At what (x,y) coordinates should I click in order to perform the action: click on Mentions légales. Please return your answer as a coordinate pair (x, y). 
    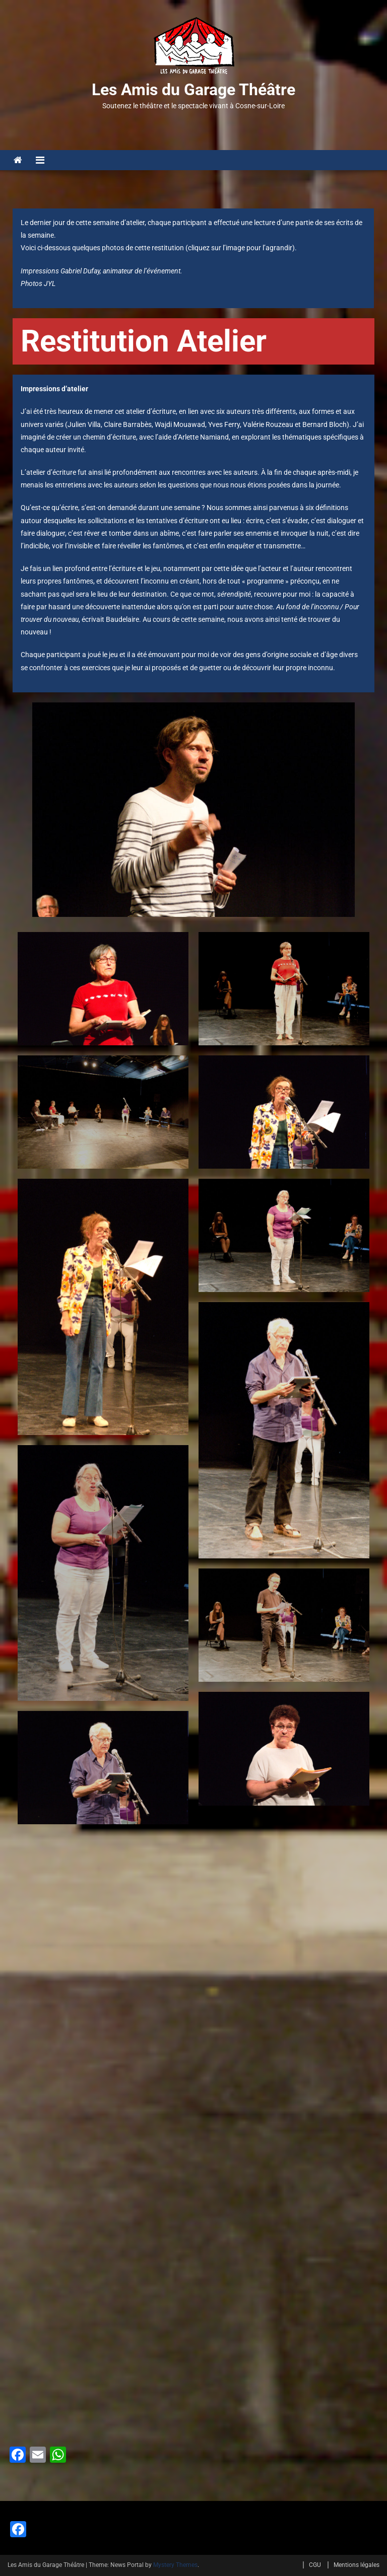
    Looking at the image, I should click on (356, 2564).